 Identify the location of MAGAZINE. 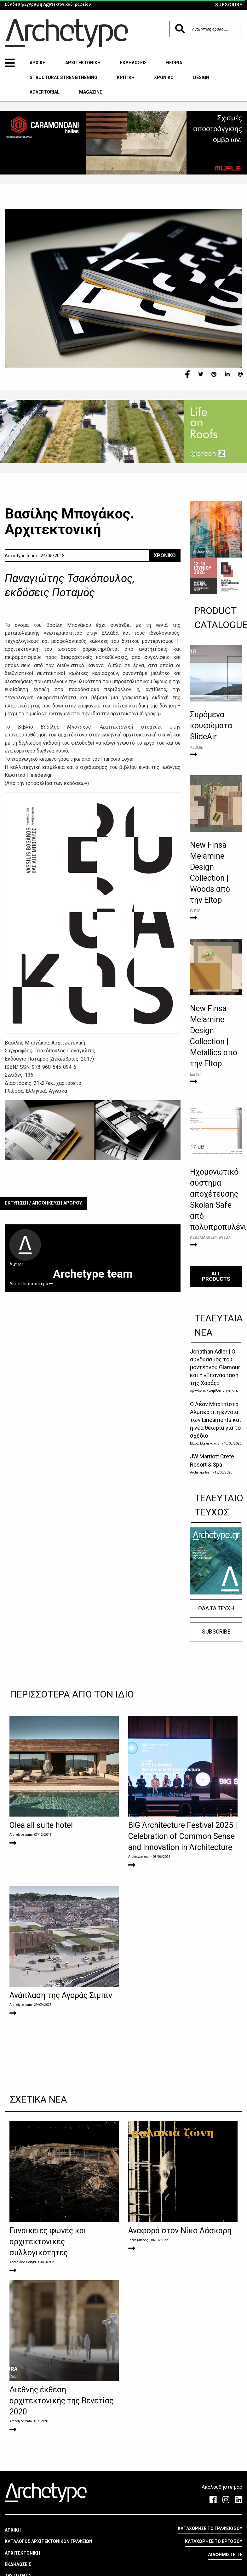
(90, 91).